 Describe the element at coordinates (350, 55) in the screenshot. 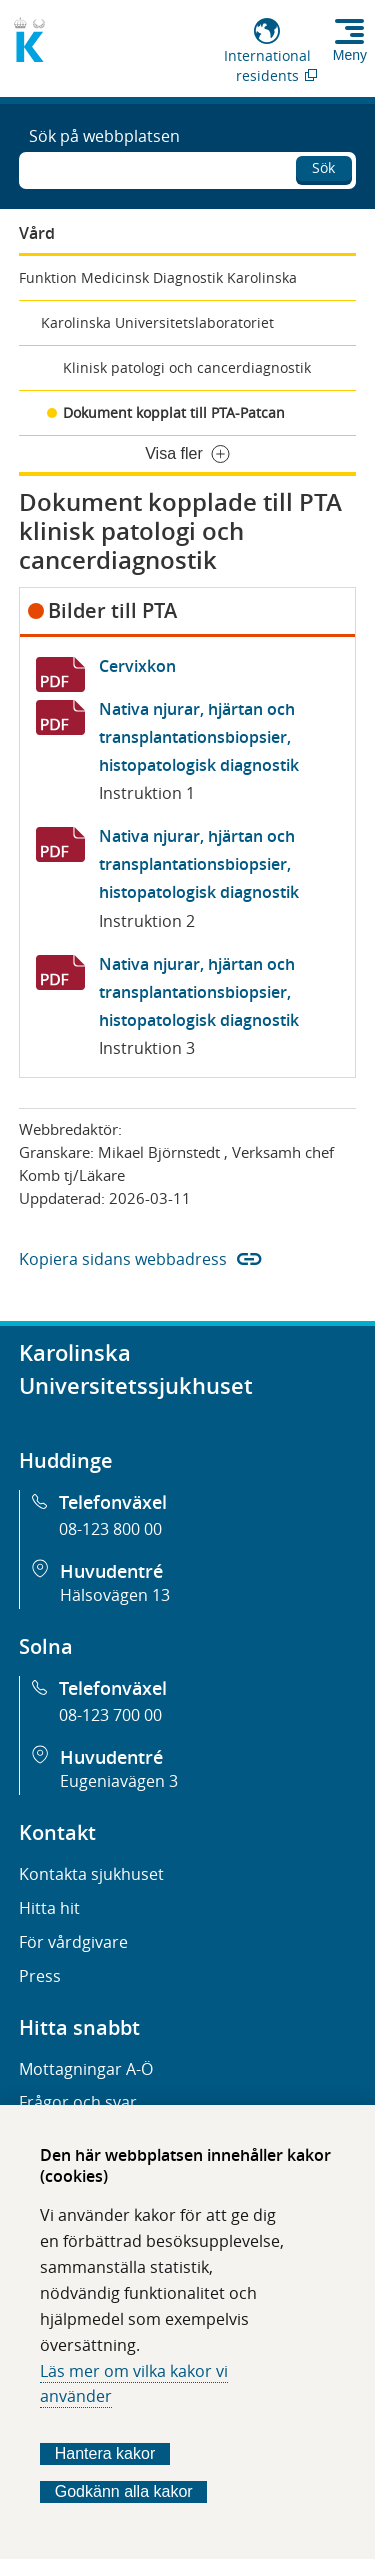

I see `Meny` at that location.